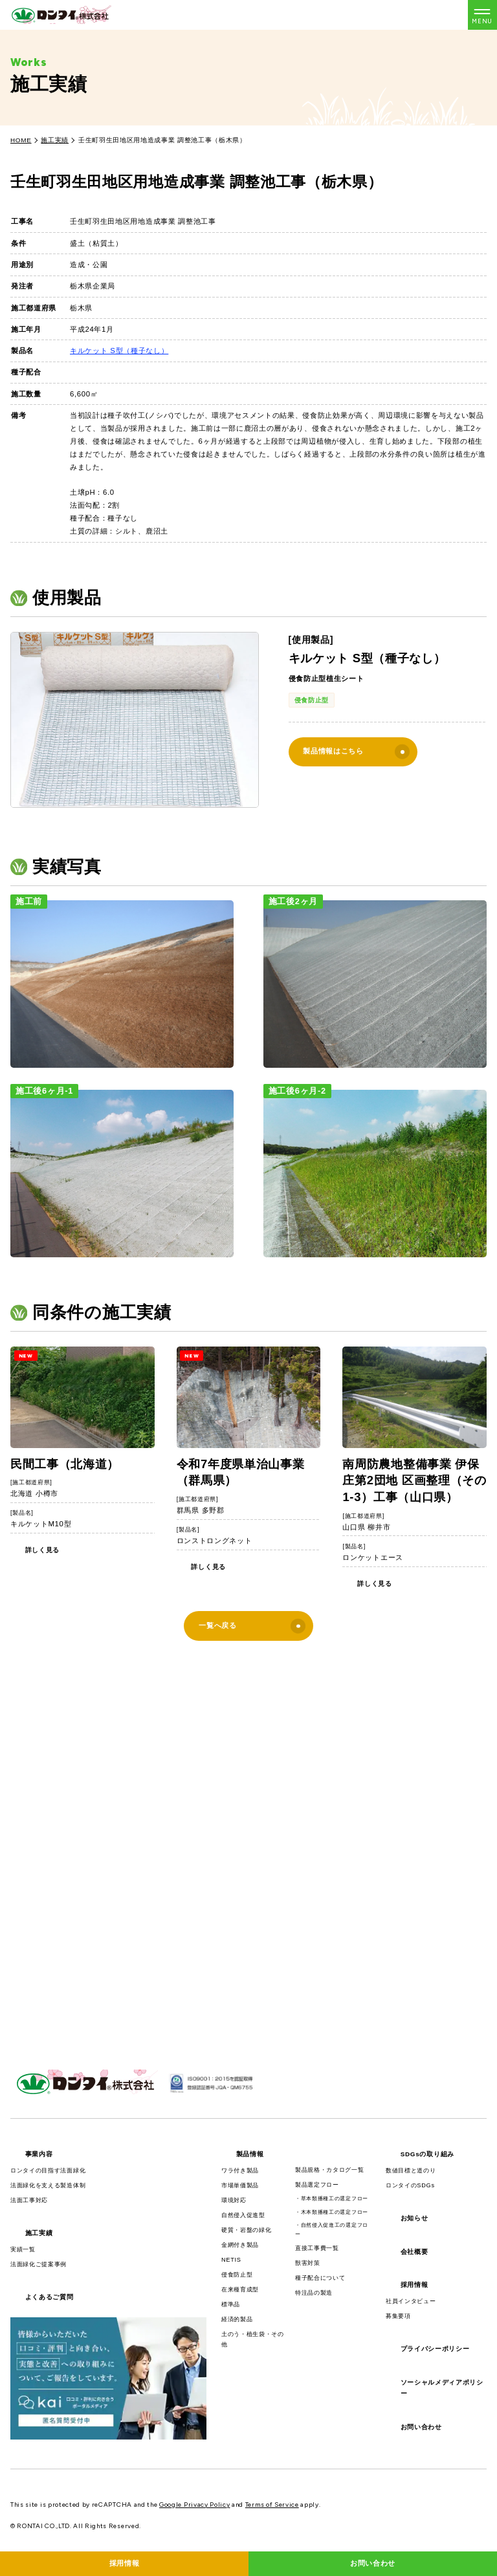  What do you see at coordinates (240, 2170) in the screenshot?
I see `ワラ付き製品` at bounding box center [240, 2170].